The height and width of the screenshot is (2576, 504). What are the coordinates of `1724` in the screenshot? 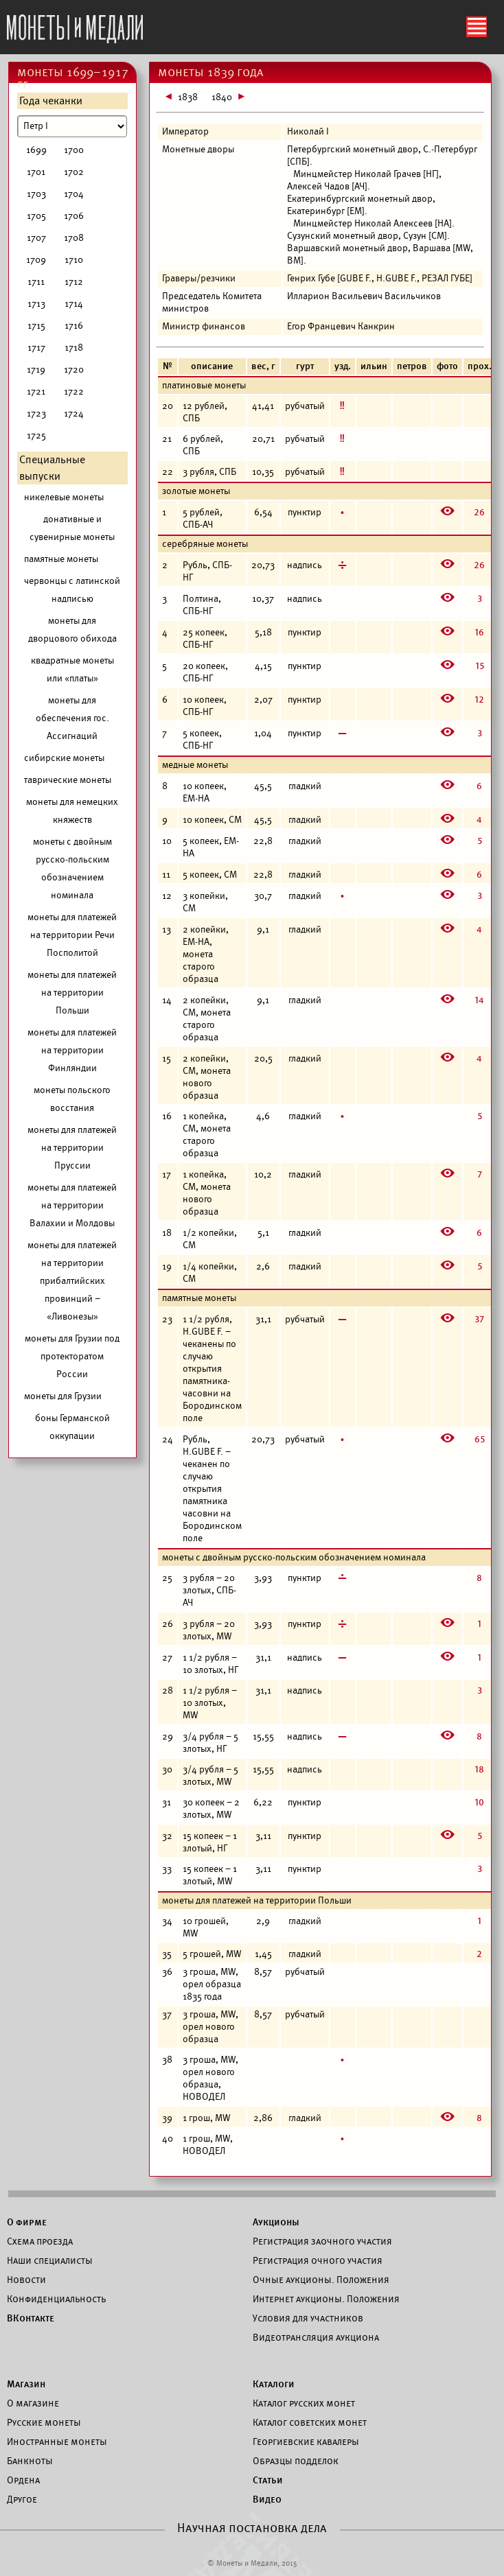 It's located at (74, 413).